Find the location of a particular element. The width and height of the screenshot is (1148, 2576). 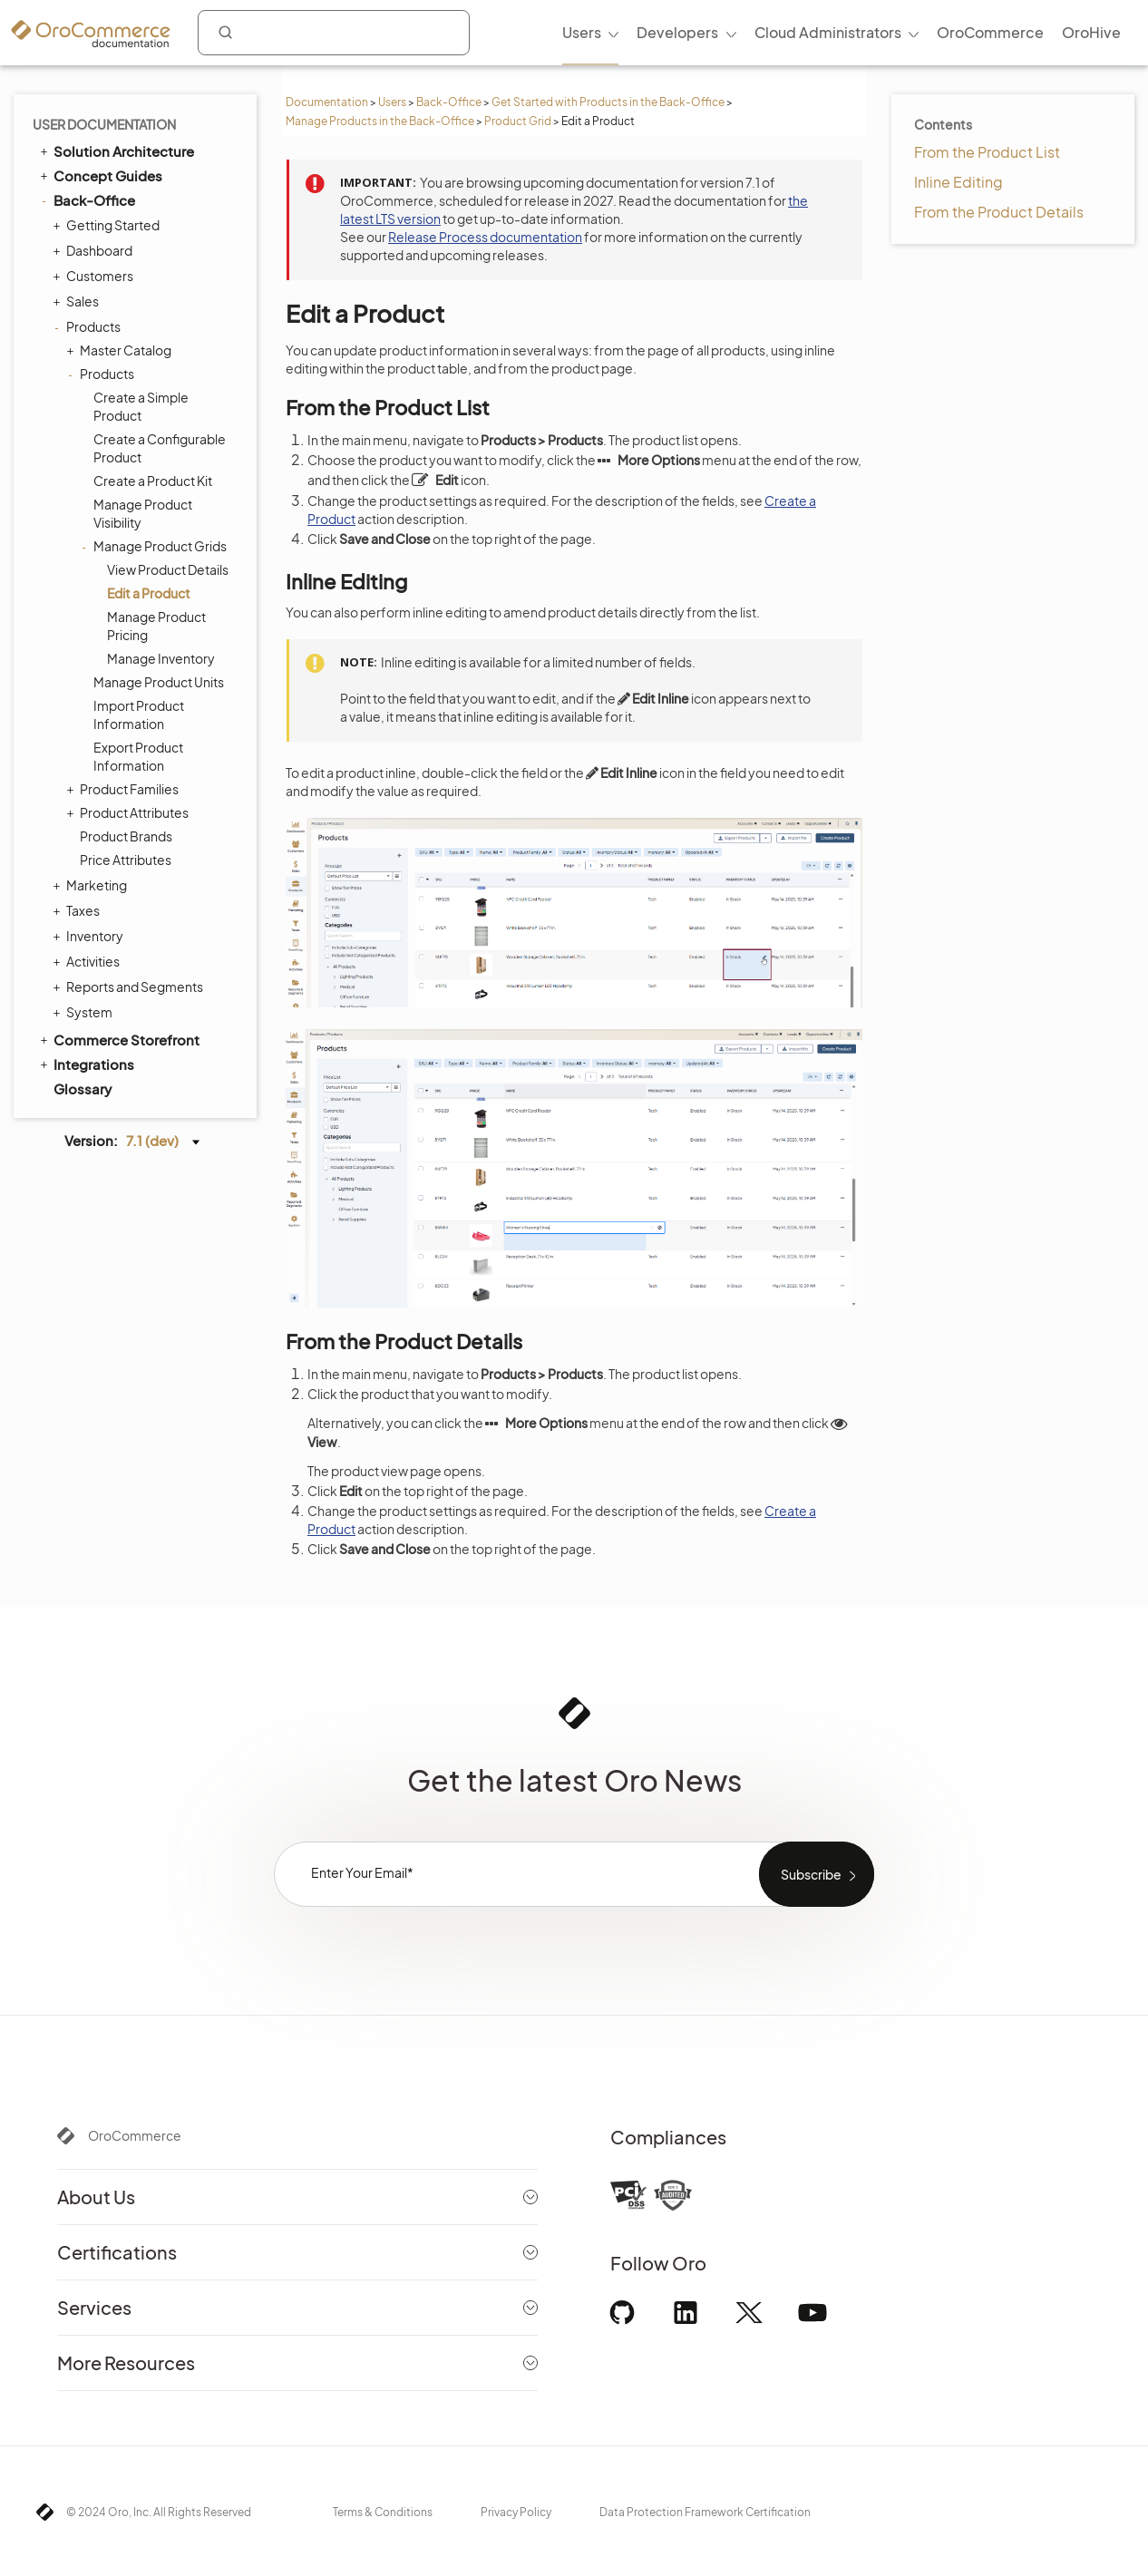

Edit a Product is located at coordinates (148, 593).